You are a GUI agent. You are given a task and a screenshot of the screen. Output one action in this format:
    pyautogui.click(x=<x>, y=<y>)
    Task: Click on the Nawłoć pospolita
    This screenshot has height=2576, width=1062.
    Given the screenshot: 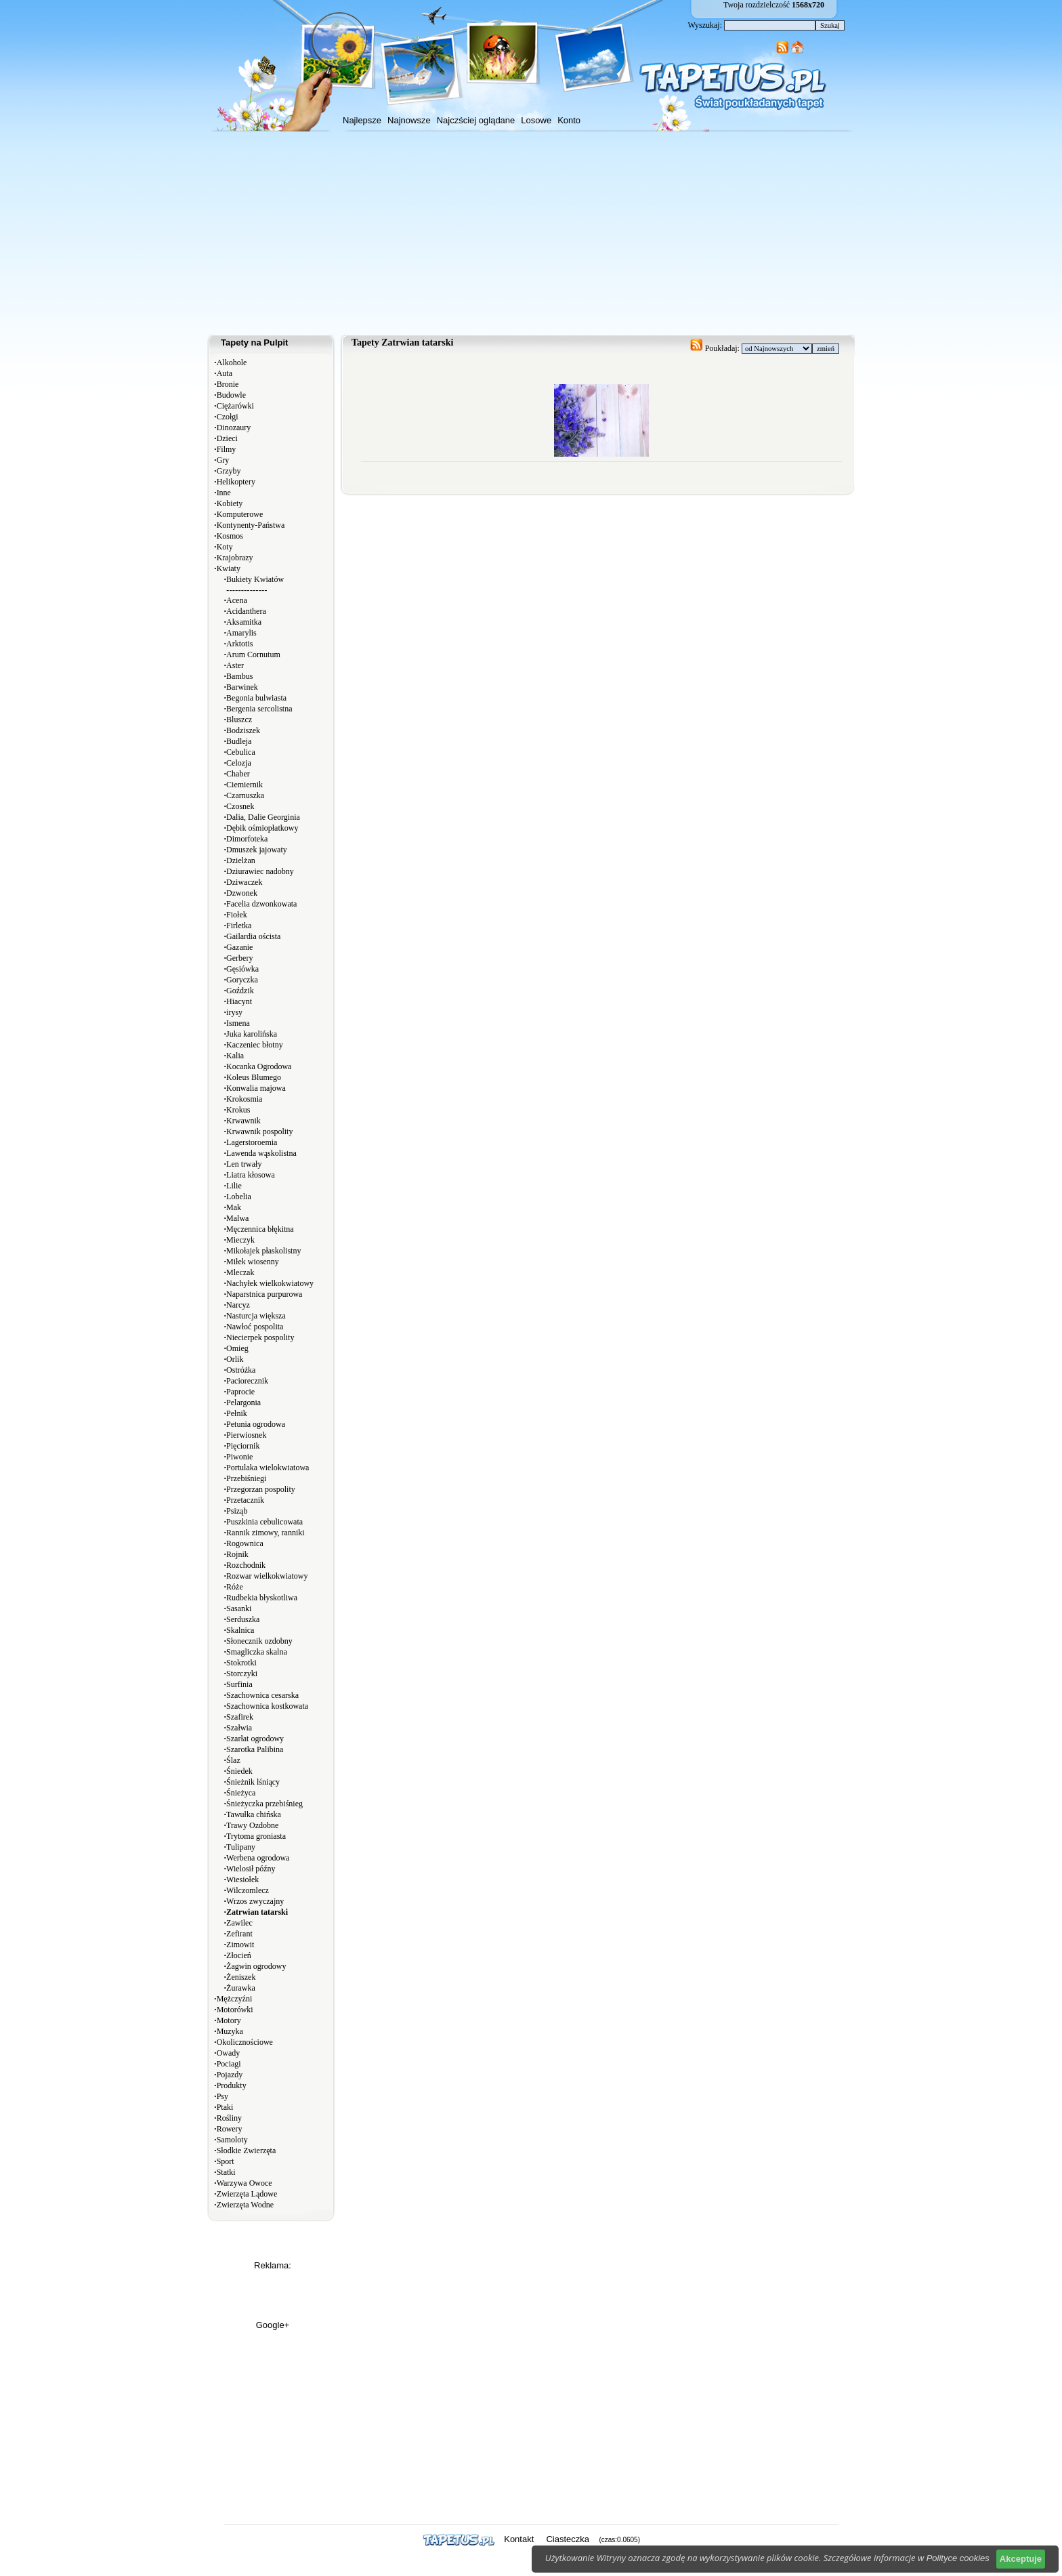 What is the action you would take?
    pyautogui.click(x=254, y=1326)
    